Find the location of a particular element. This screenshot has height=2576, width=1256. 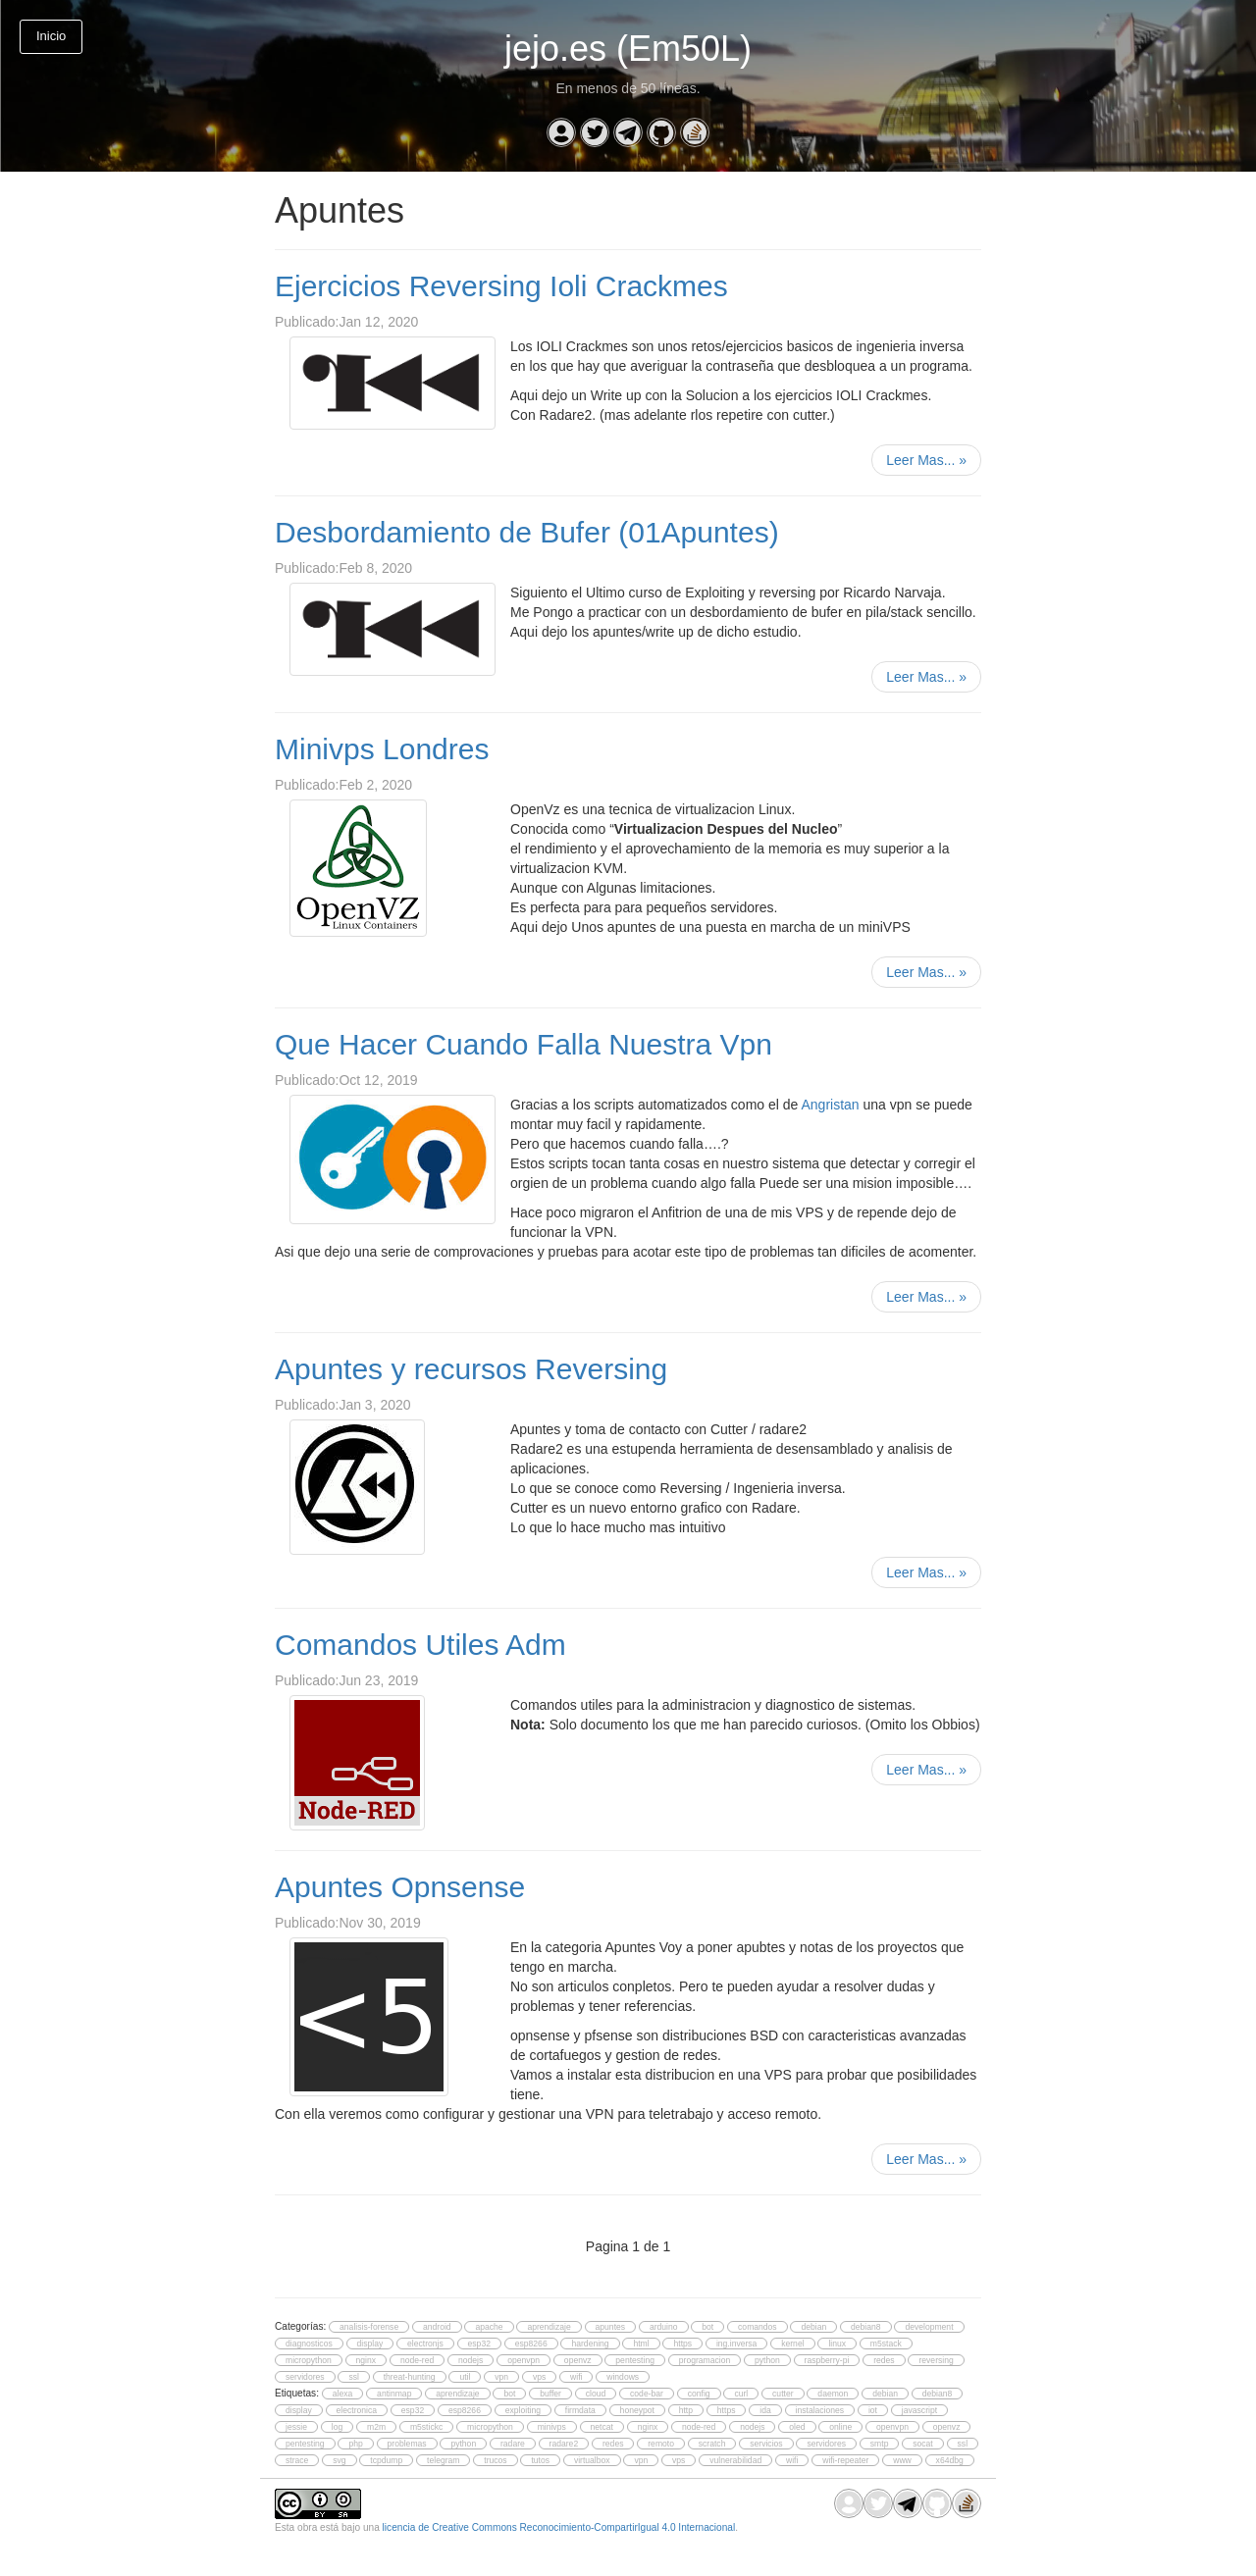

arduino is located at coordinates (664, 2327).